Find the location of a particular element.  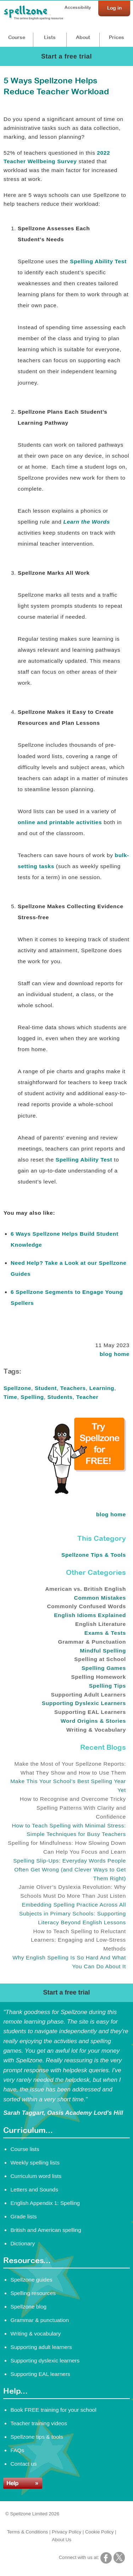

[Try Spellzone for FREE!] is located at coordinates (87, 1492).